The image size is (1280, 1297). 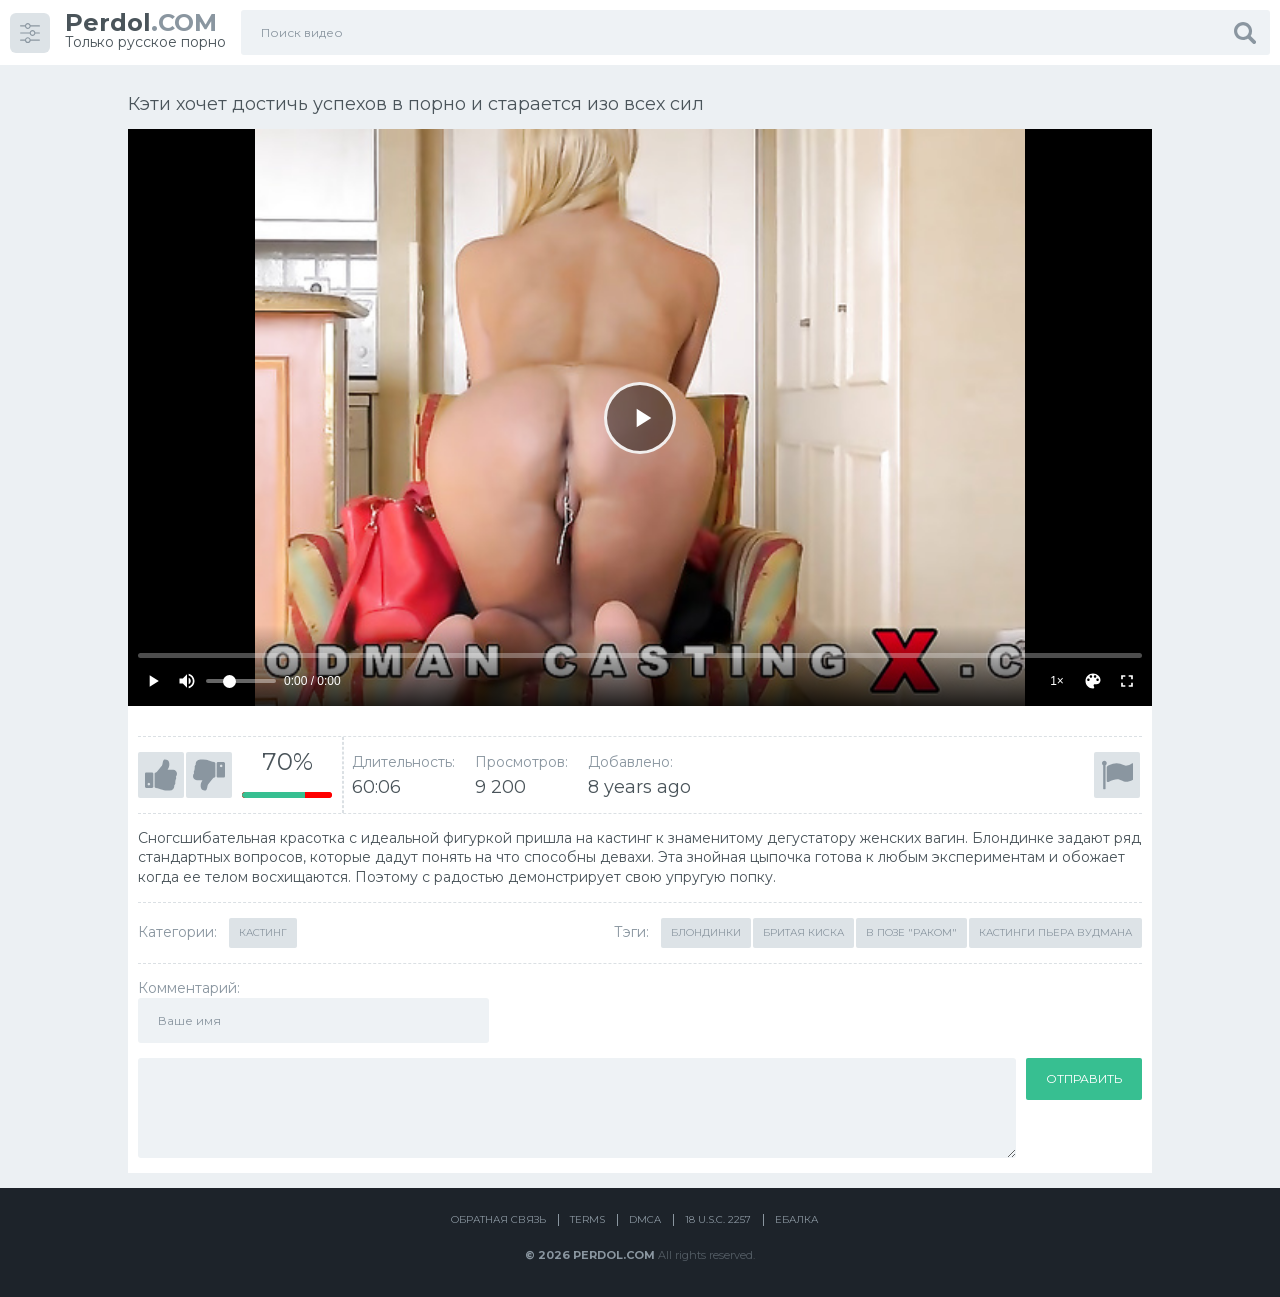 What do you see at coordinates (1055, 932) in the screenshot?
I see `Кастинги Пьера Вудмана` at bounding box center [1055, 932].